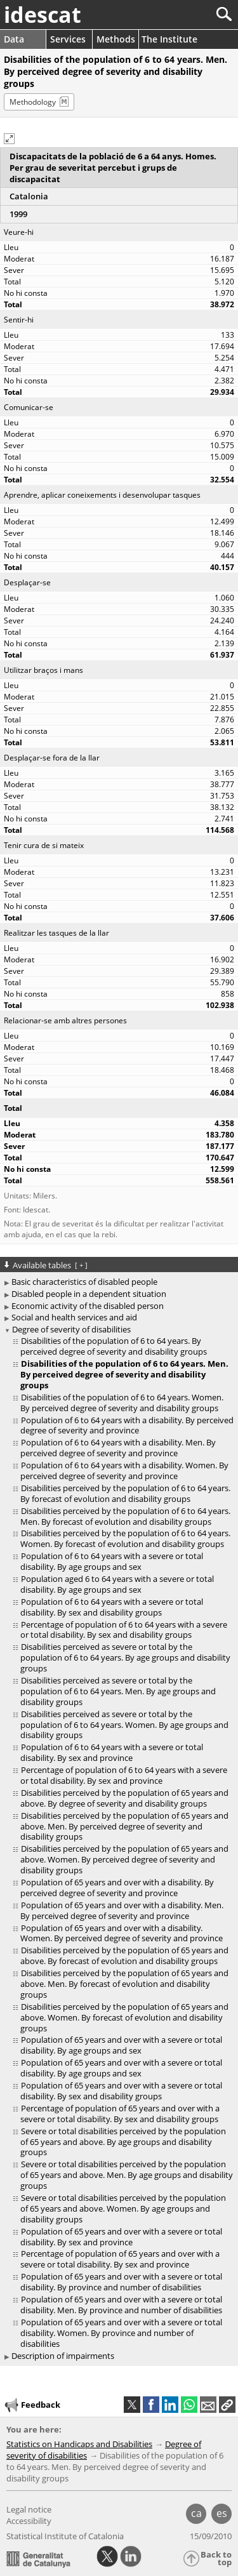  I want to click on Disabilities perceived by the population of 65 years and above. Women. By forecast of evolution and disability groups, so click(124, 2017).